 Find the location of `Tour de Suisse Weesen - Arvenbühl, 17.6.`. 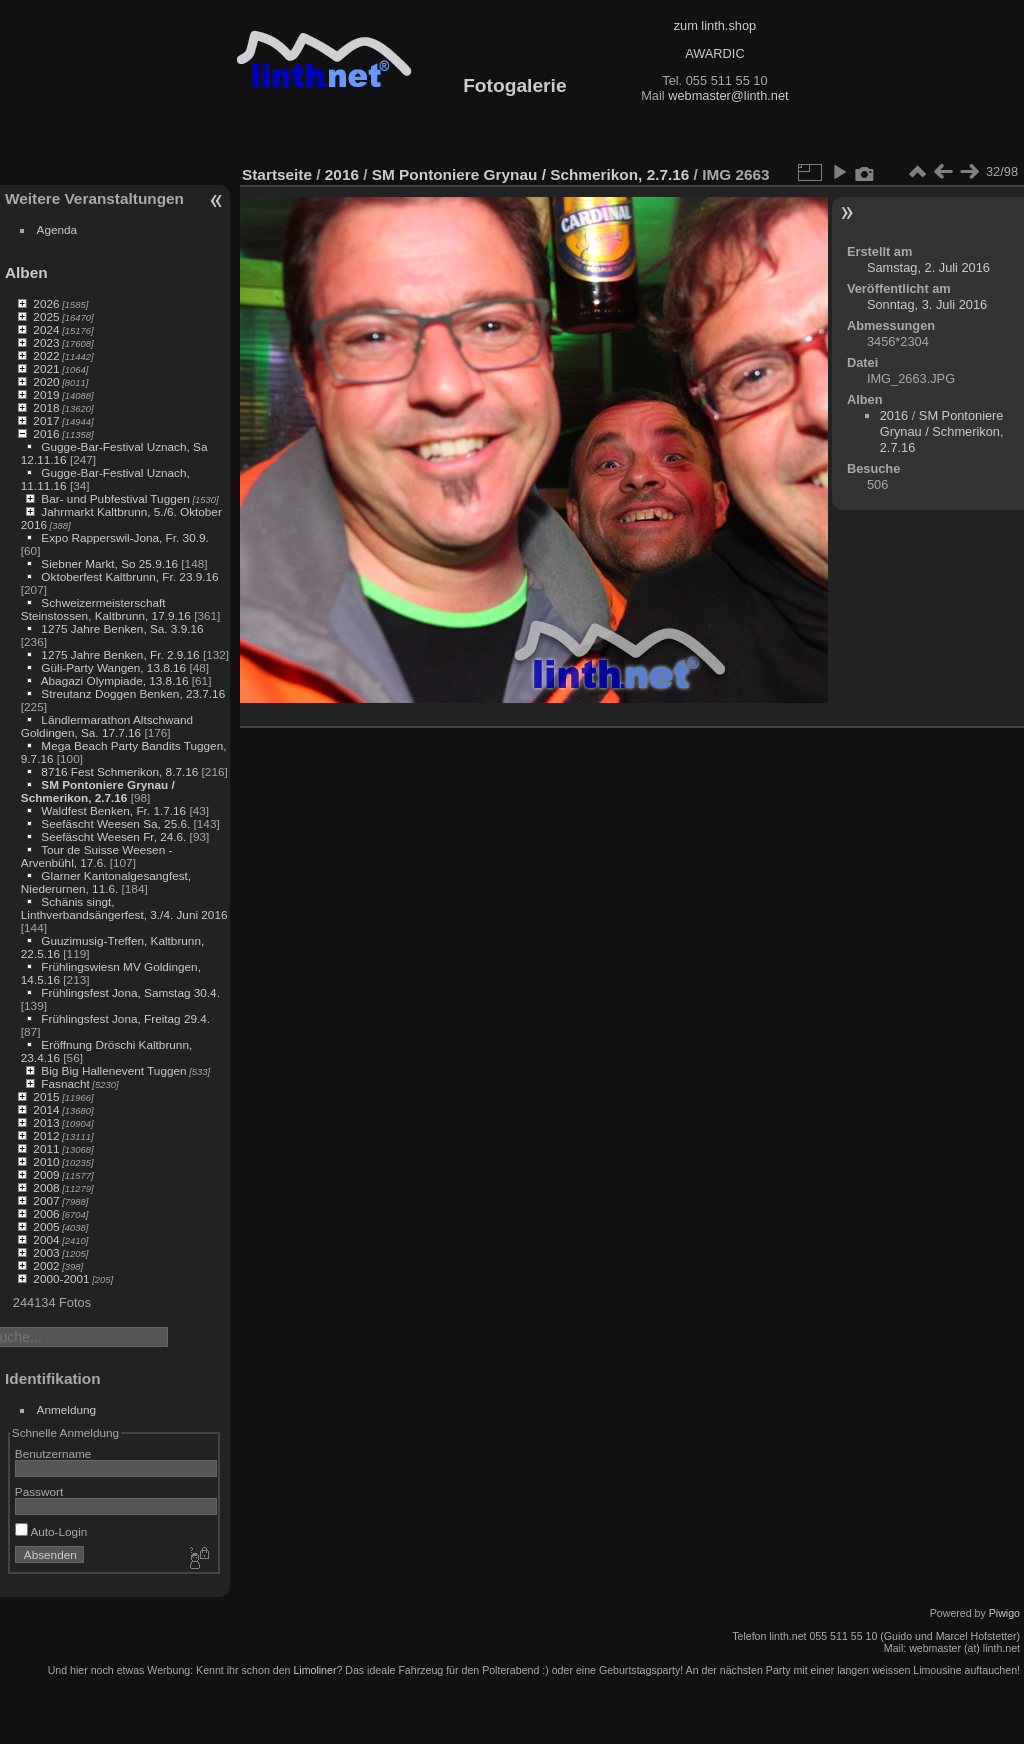

Tour de Suisse Weesen - Arvenbühl, 17.6. is located at coordinates (97, 856).